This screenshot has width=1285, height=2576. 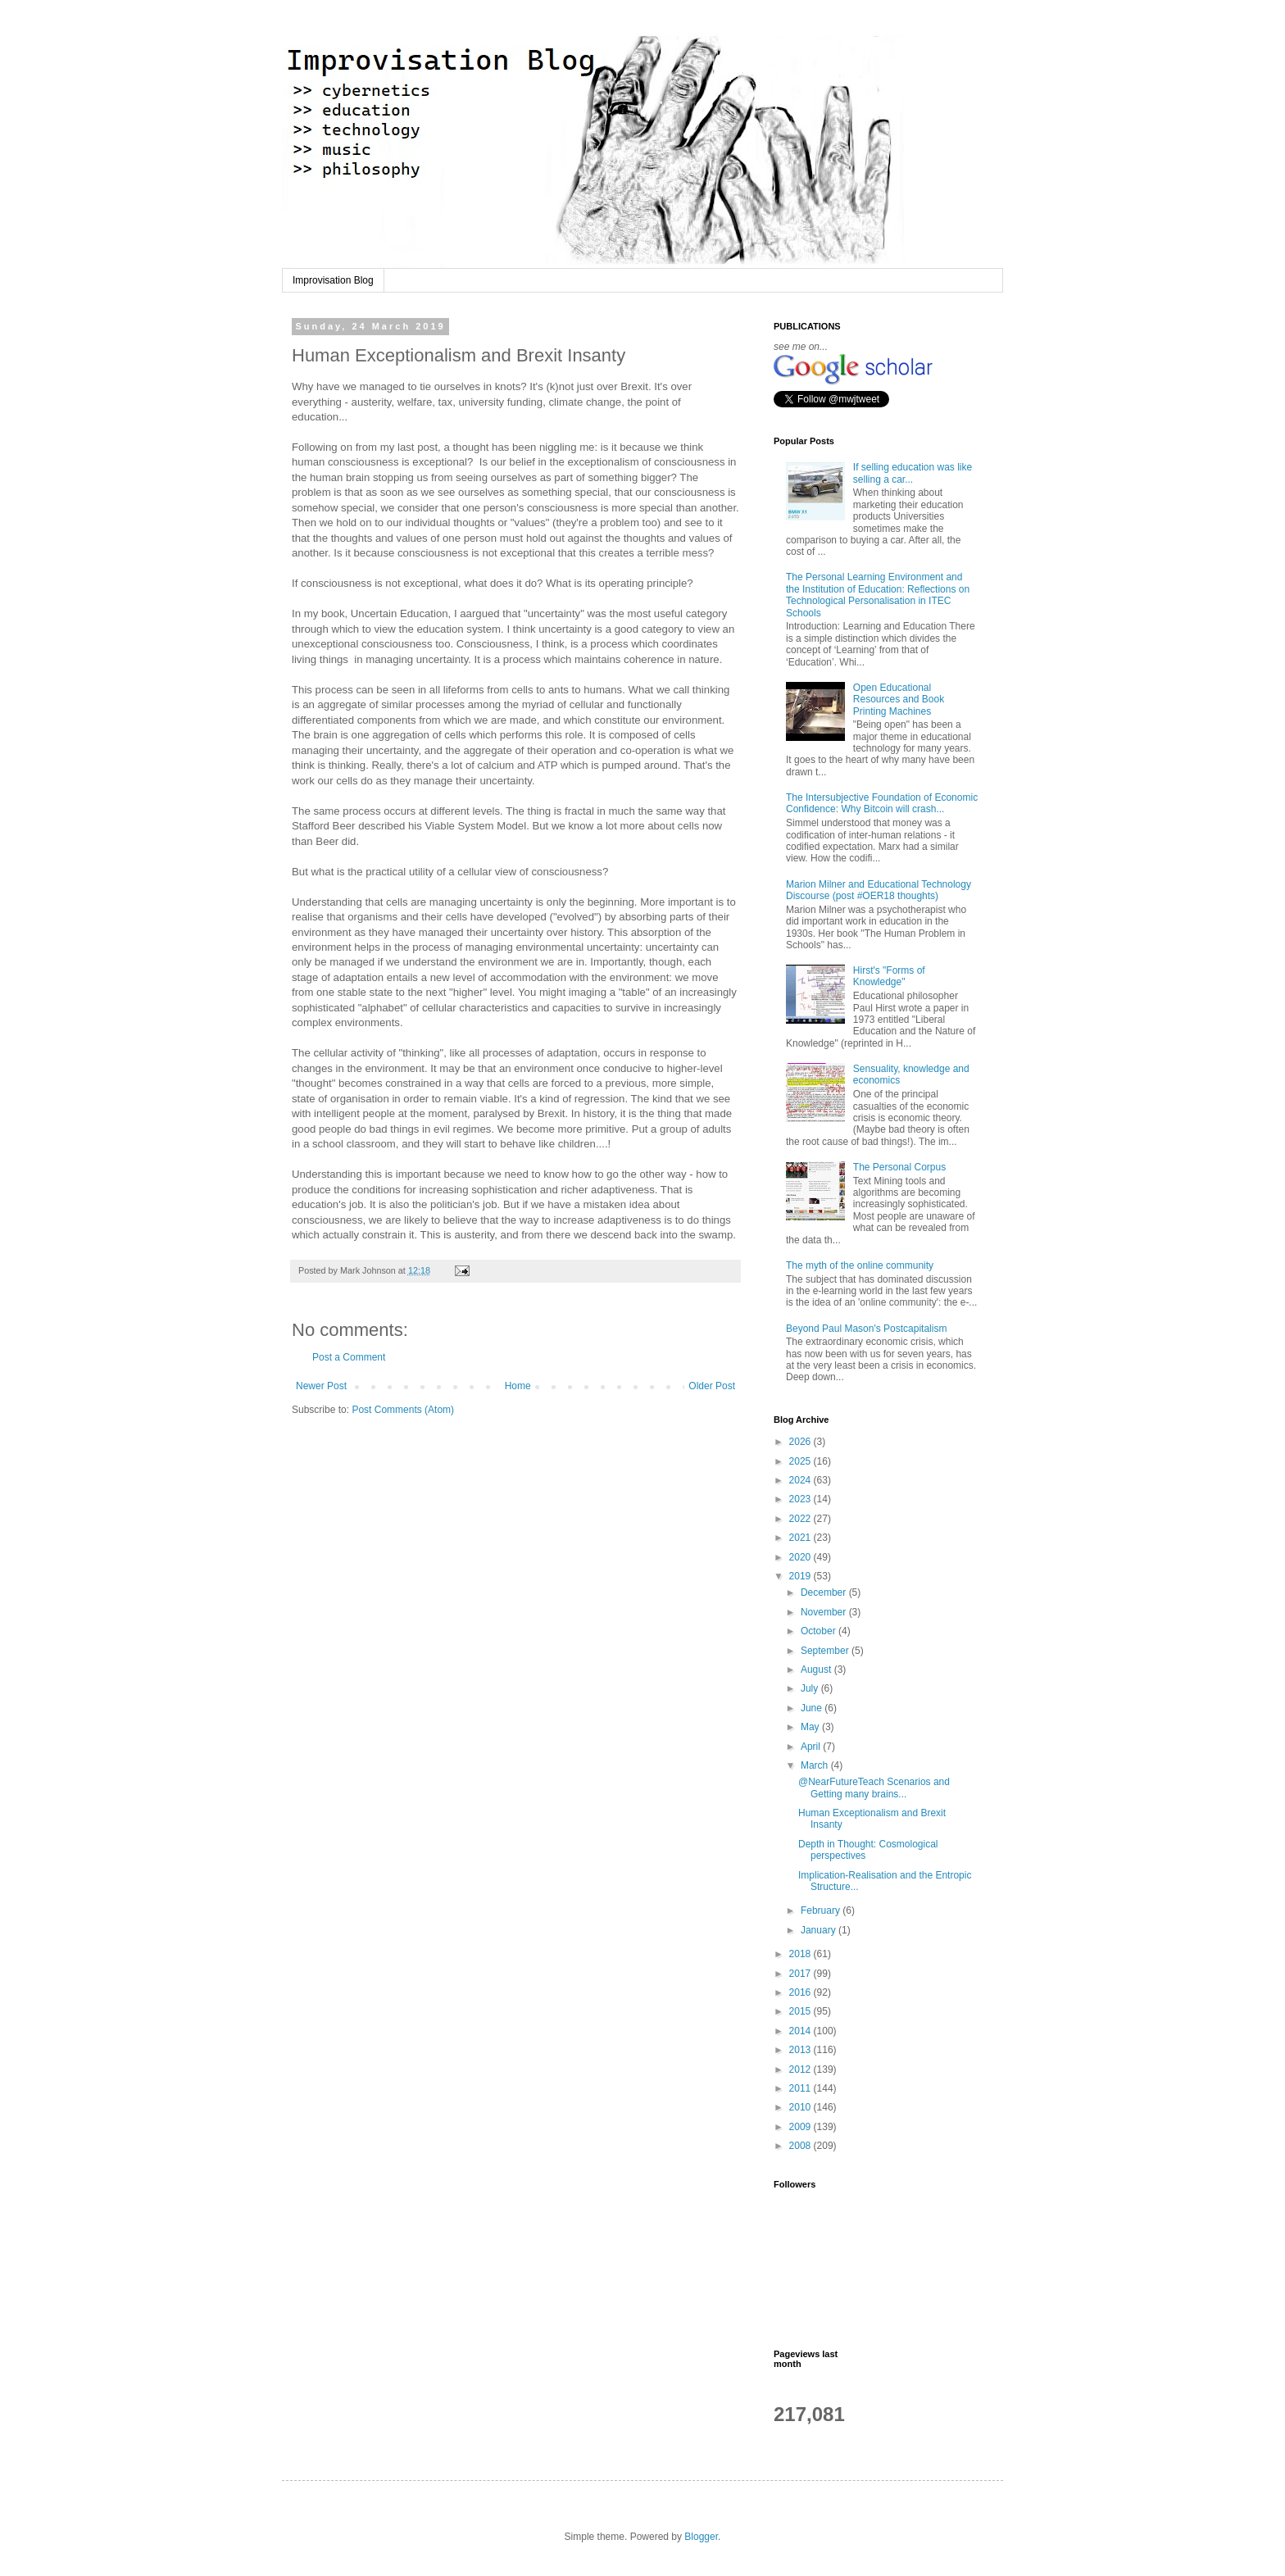 I want to click on September, so click(x=826, y=1650).